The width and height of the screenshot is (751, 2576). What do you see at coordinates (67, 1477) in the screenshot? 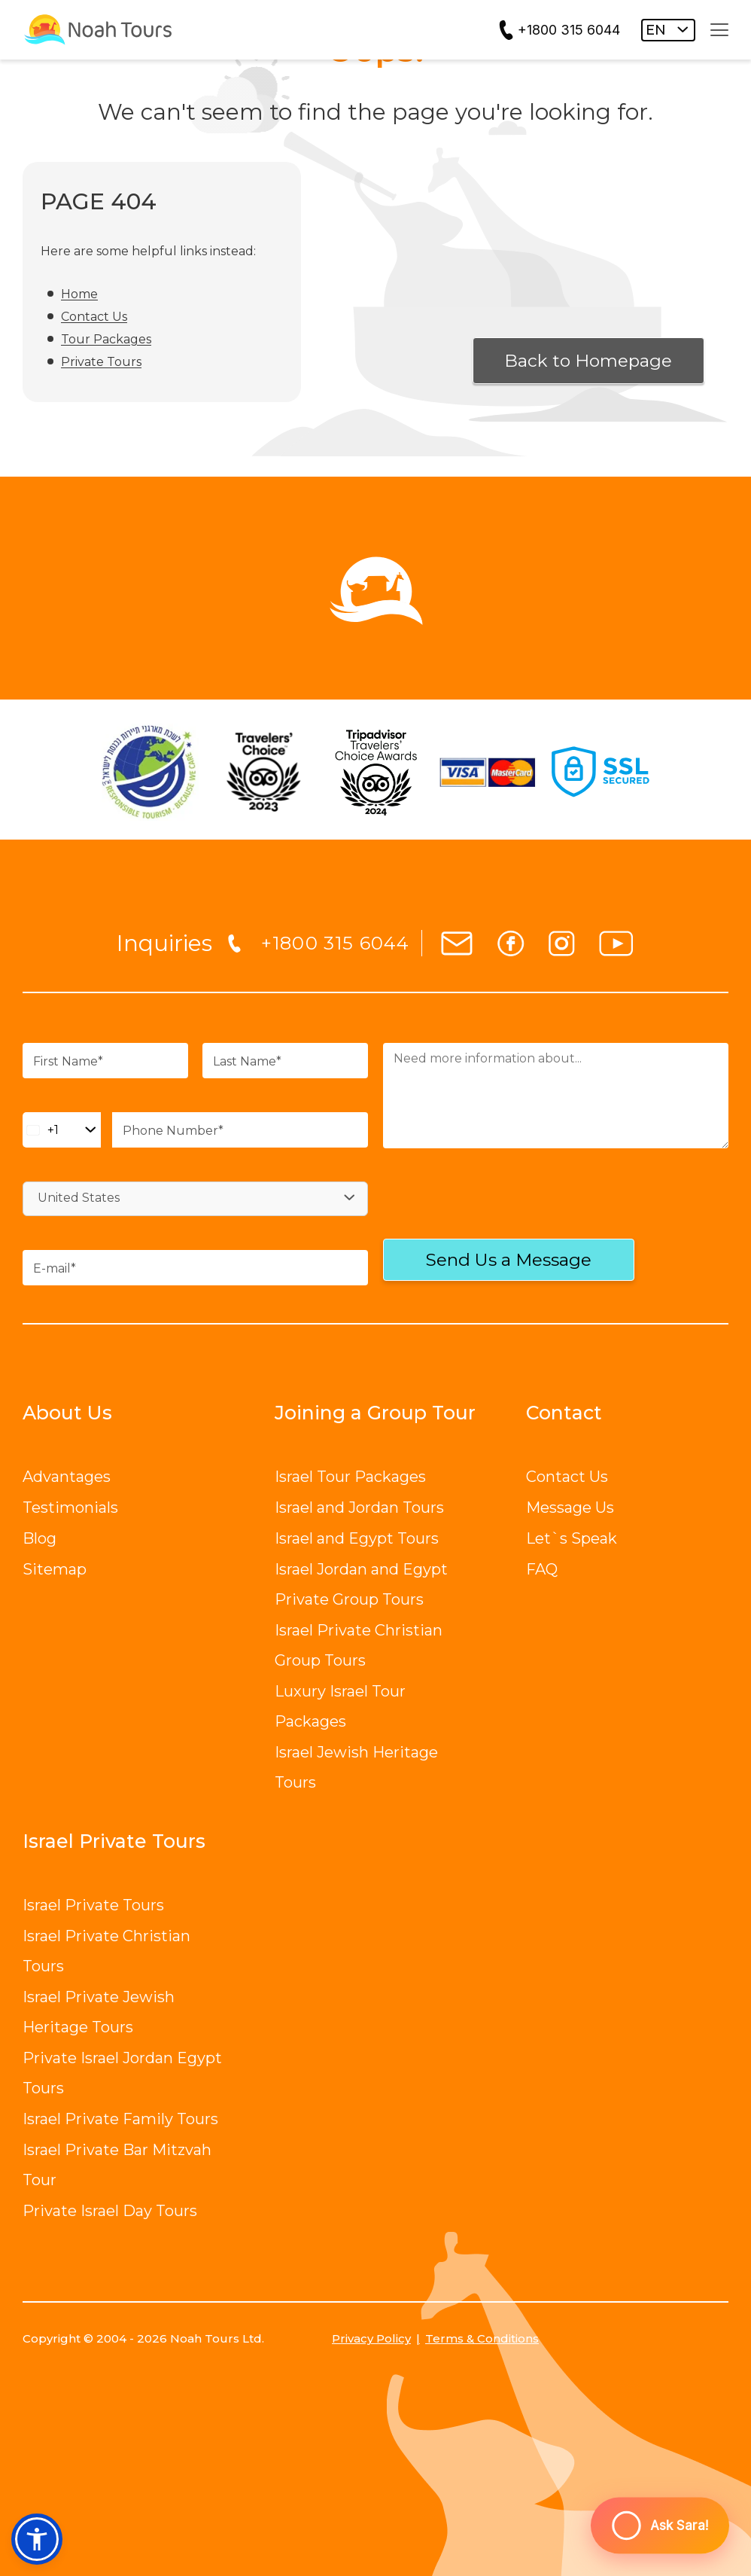
I see `Advantages` at bounding box center [67, 1477].